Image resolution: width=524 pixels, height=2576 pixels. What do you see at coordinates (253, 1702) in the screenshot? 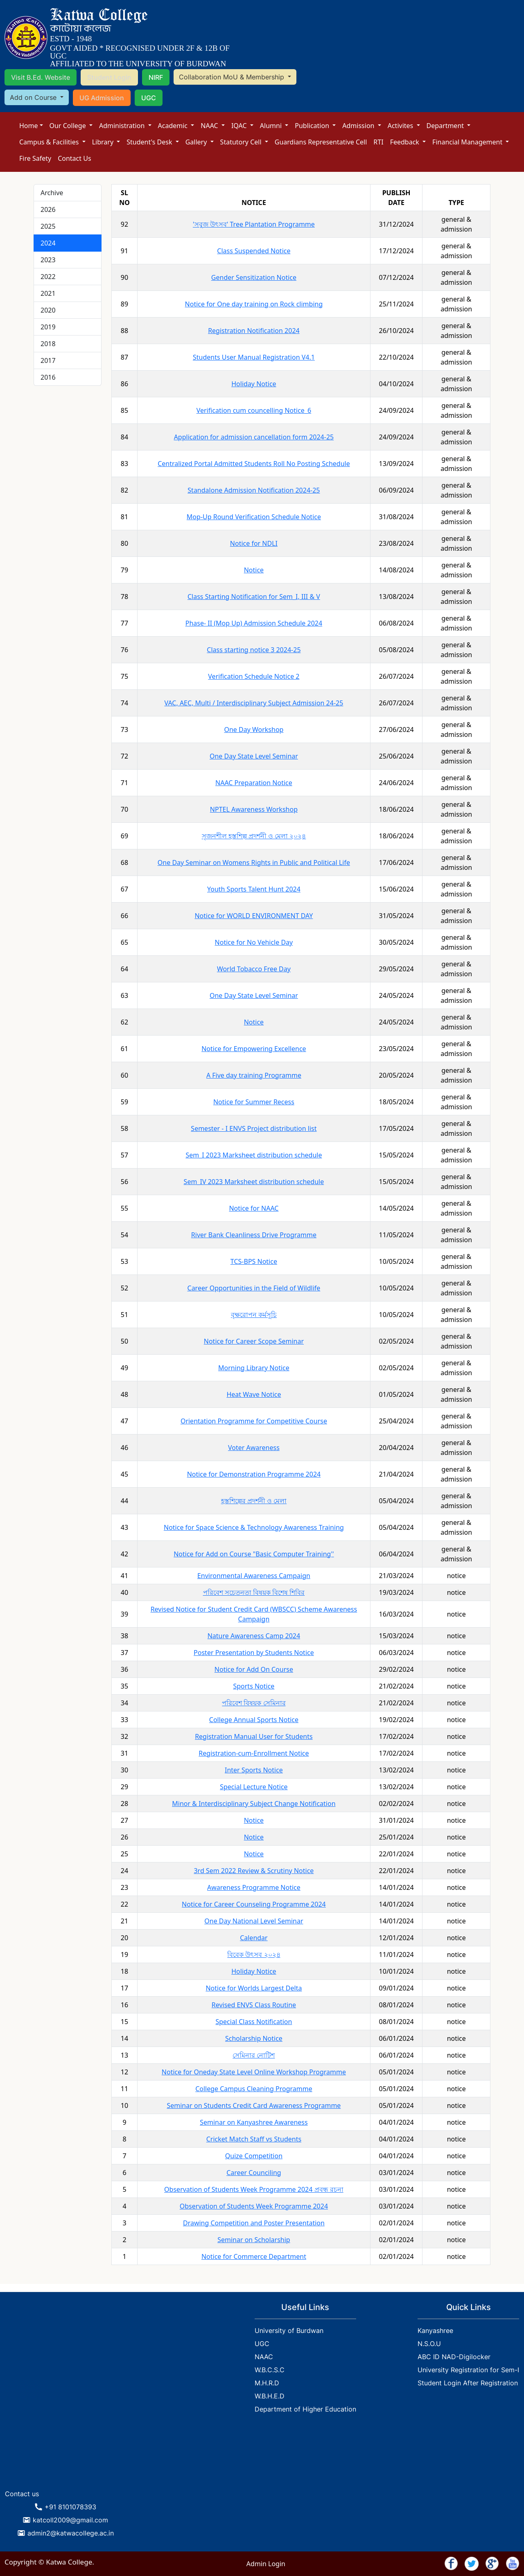
I see `পরিবেশ বিষয়ক সেমিনার` at bounding box center [253, 1702].